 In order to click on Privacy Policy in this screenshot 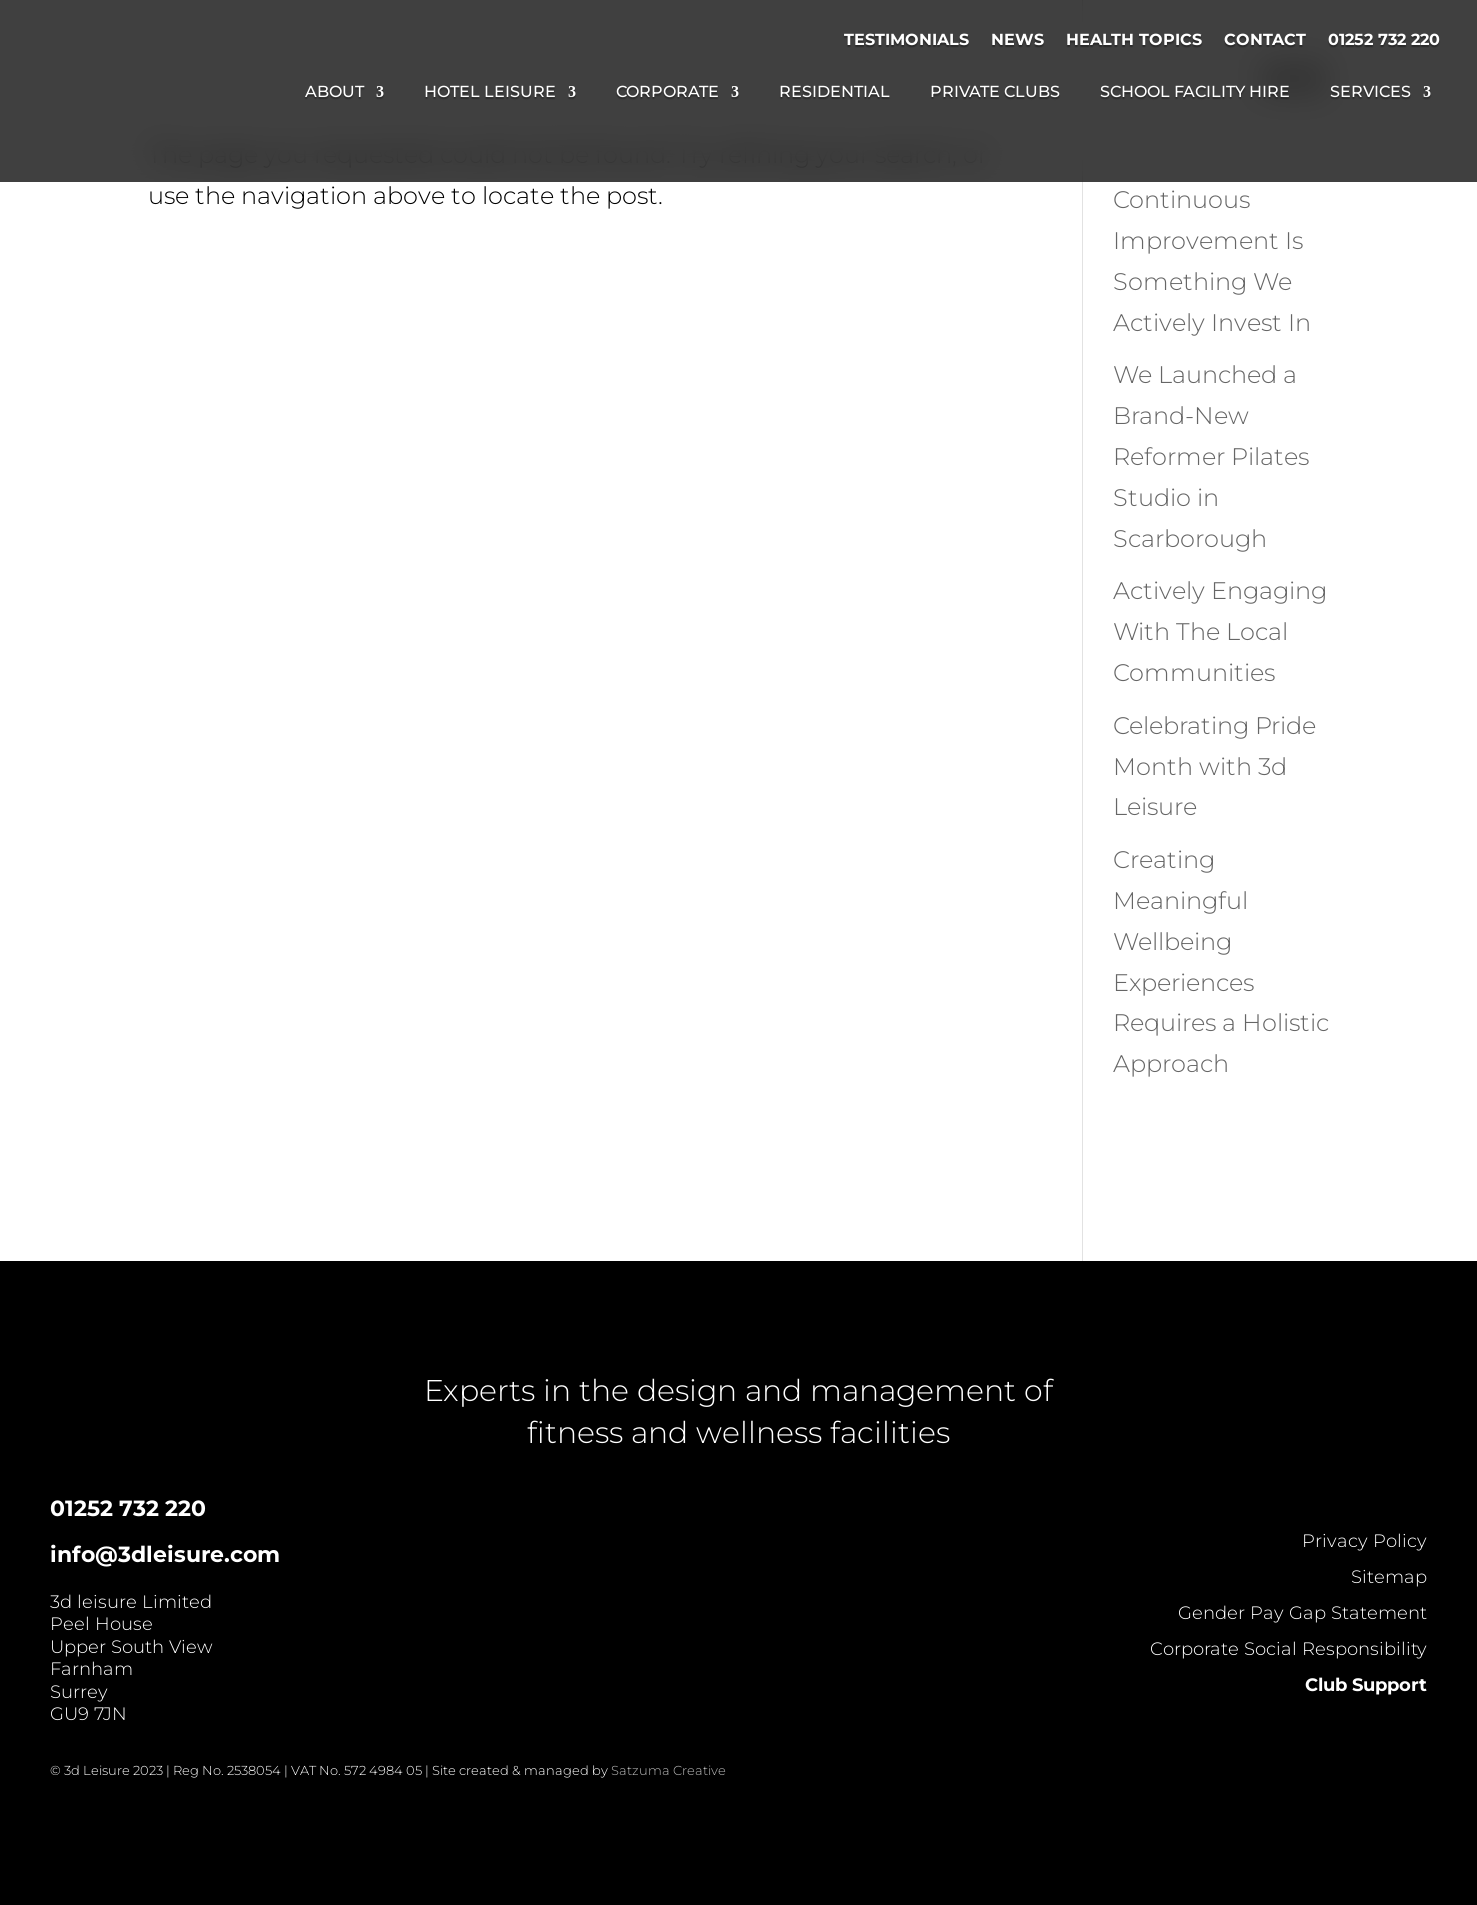, I will do `click(1364, 1541)`.